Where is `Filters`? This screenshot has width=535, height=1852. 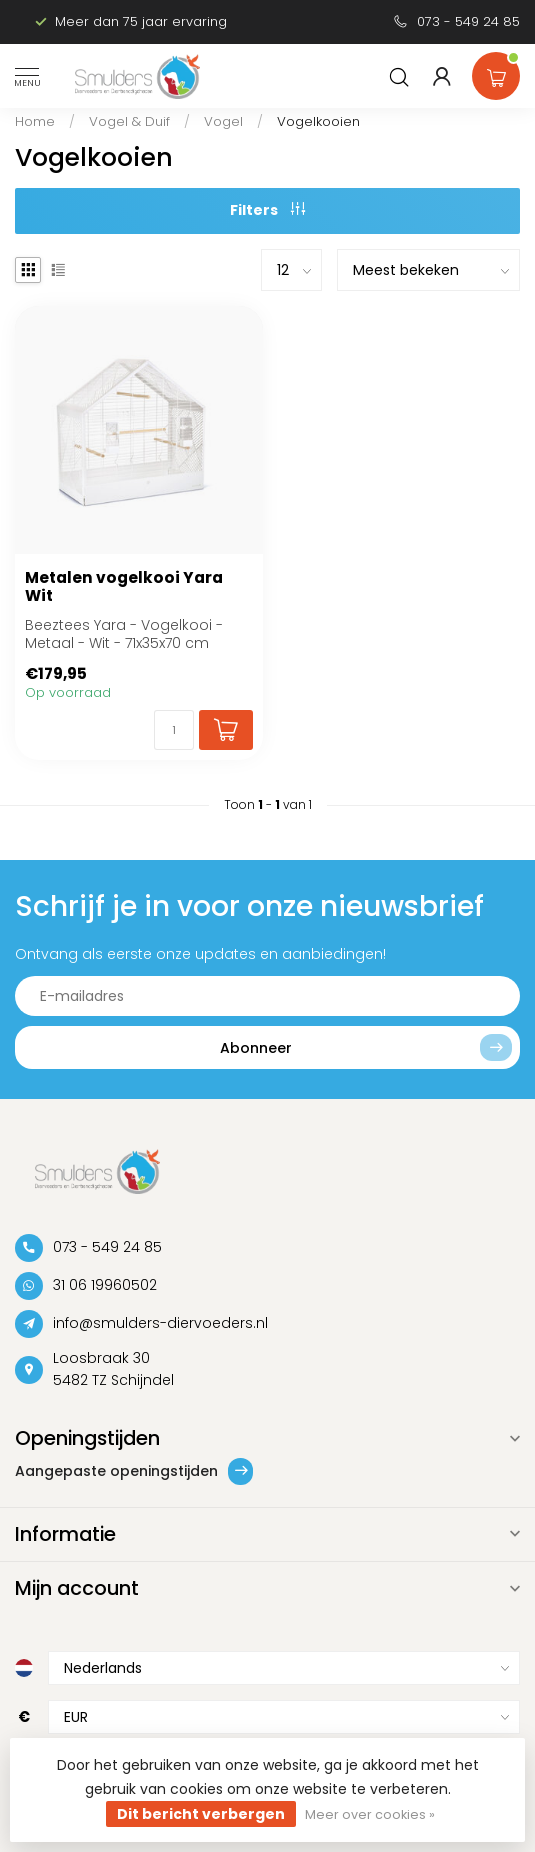 Filters is located at coordinates (267, 210).